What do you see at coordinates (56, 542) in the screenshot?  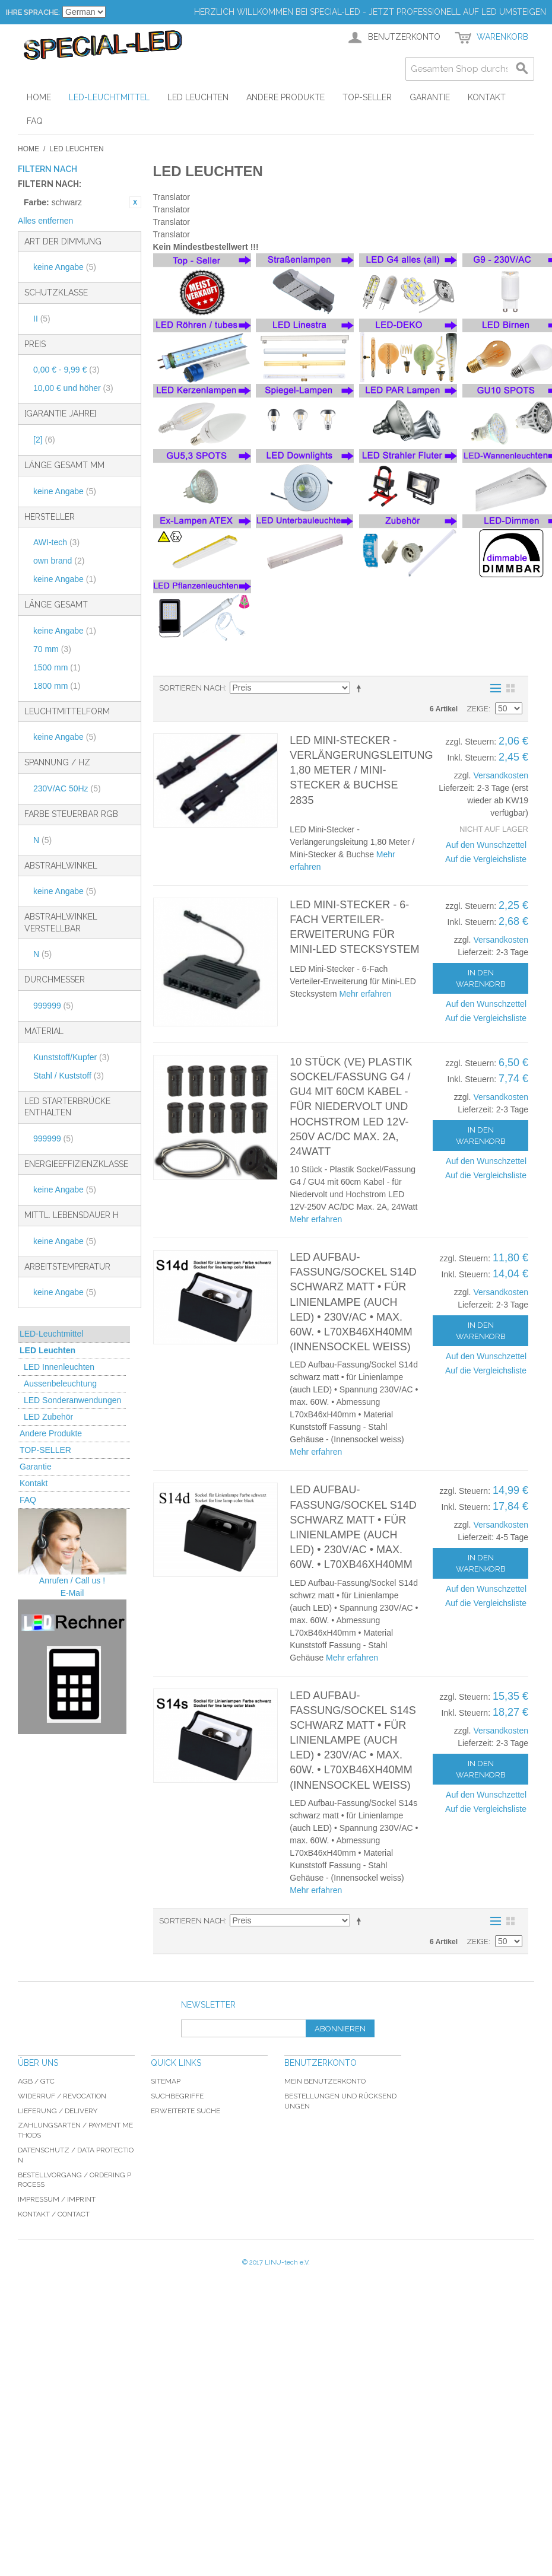 I see `AWI-tech` at bounding box center [56, 542].